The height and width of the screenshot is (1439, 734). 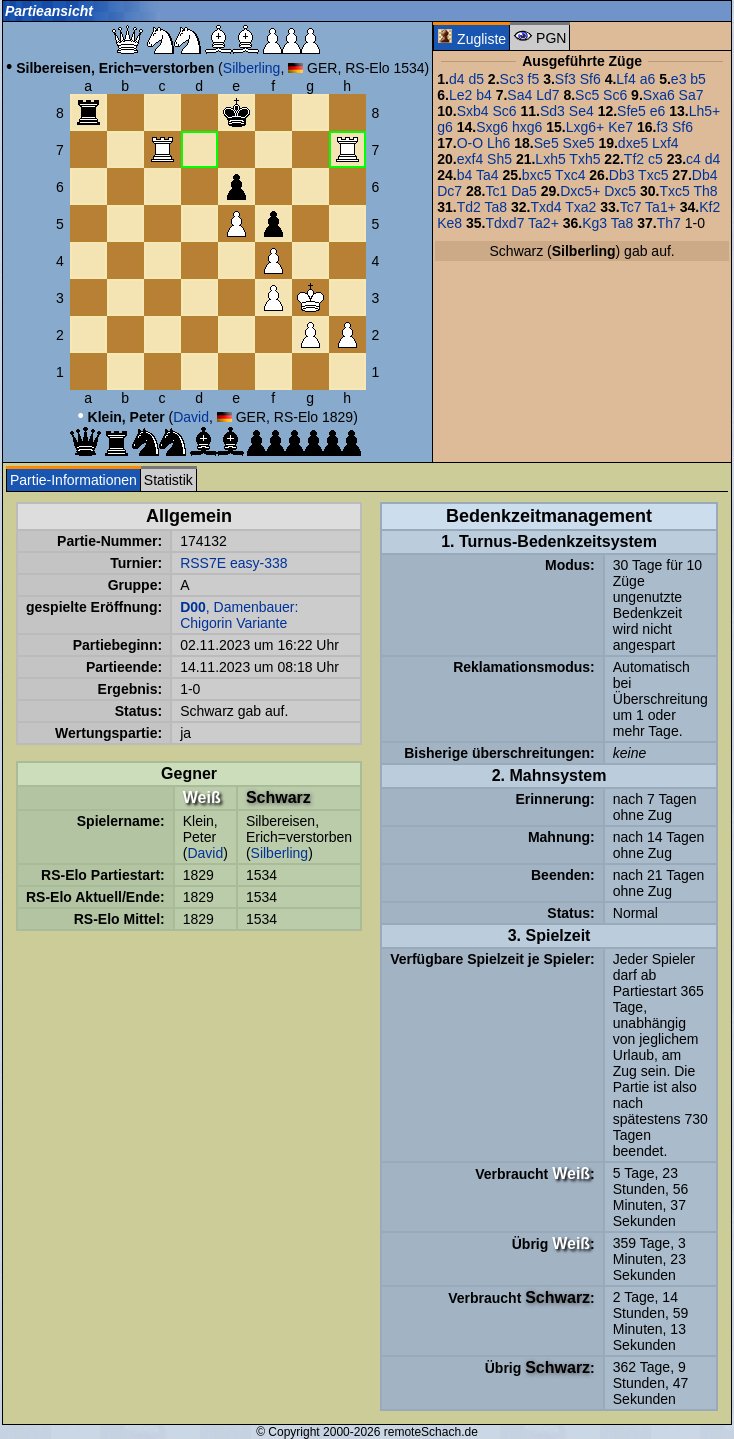 What do you see at coordinates (693, 159) in the screenshot?
I see `c4` at bounding box center [693, 159].